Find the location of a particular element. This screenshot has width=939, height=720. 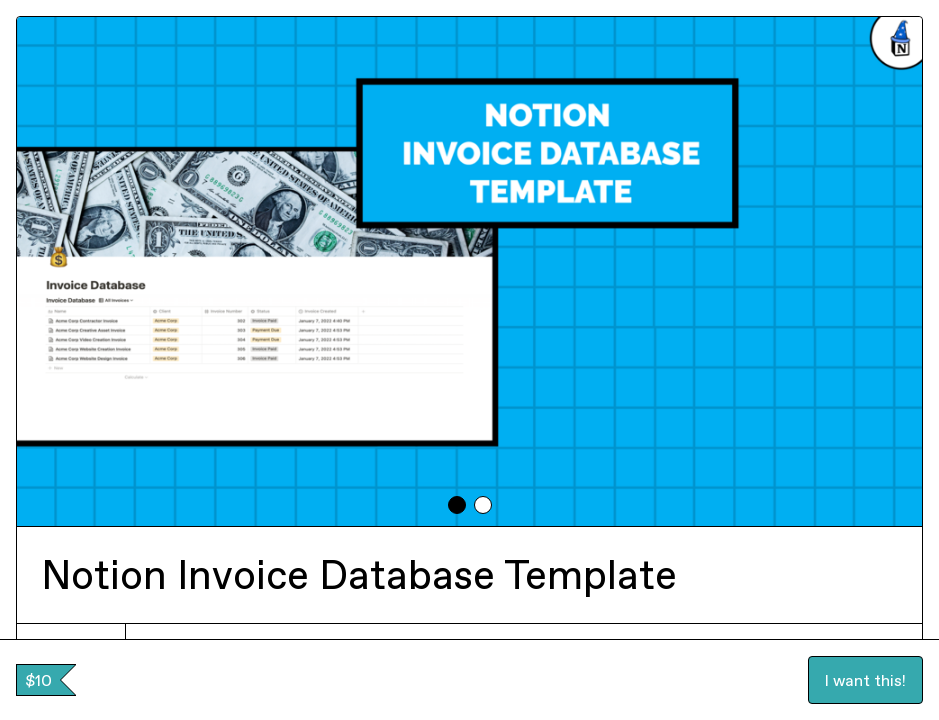

[tab] is located at coordinates (457, 505).